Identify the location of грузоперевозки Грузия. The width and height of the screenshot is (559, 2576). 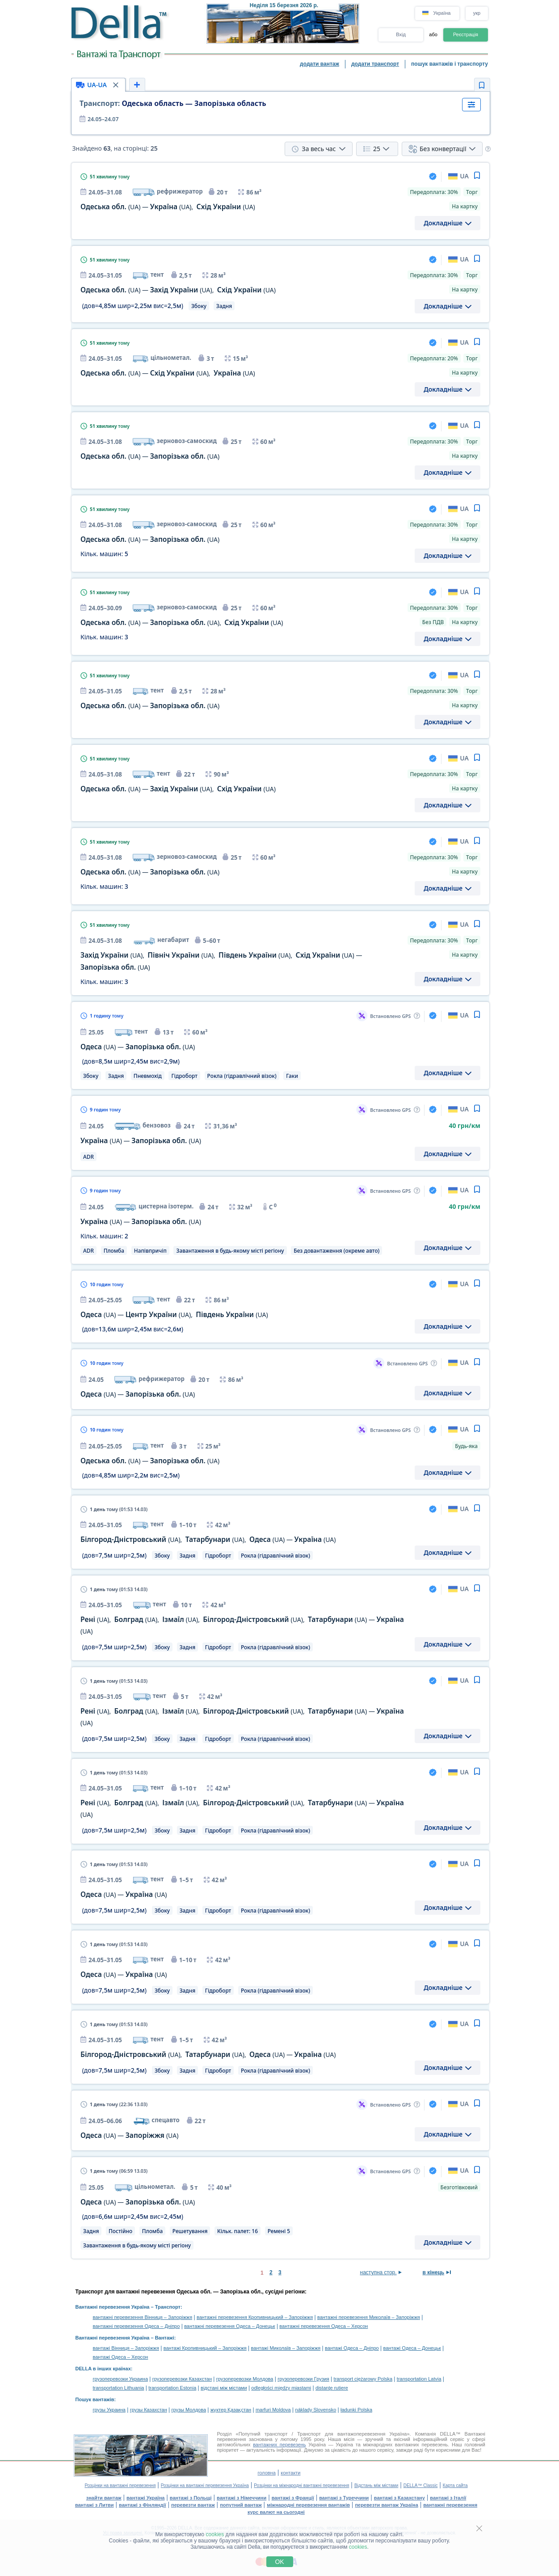
(303, 2379).